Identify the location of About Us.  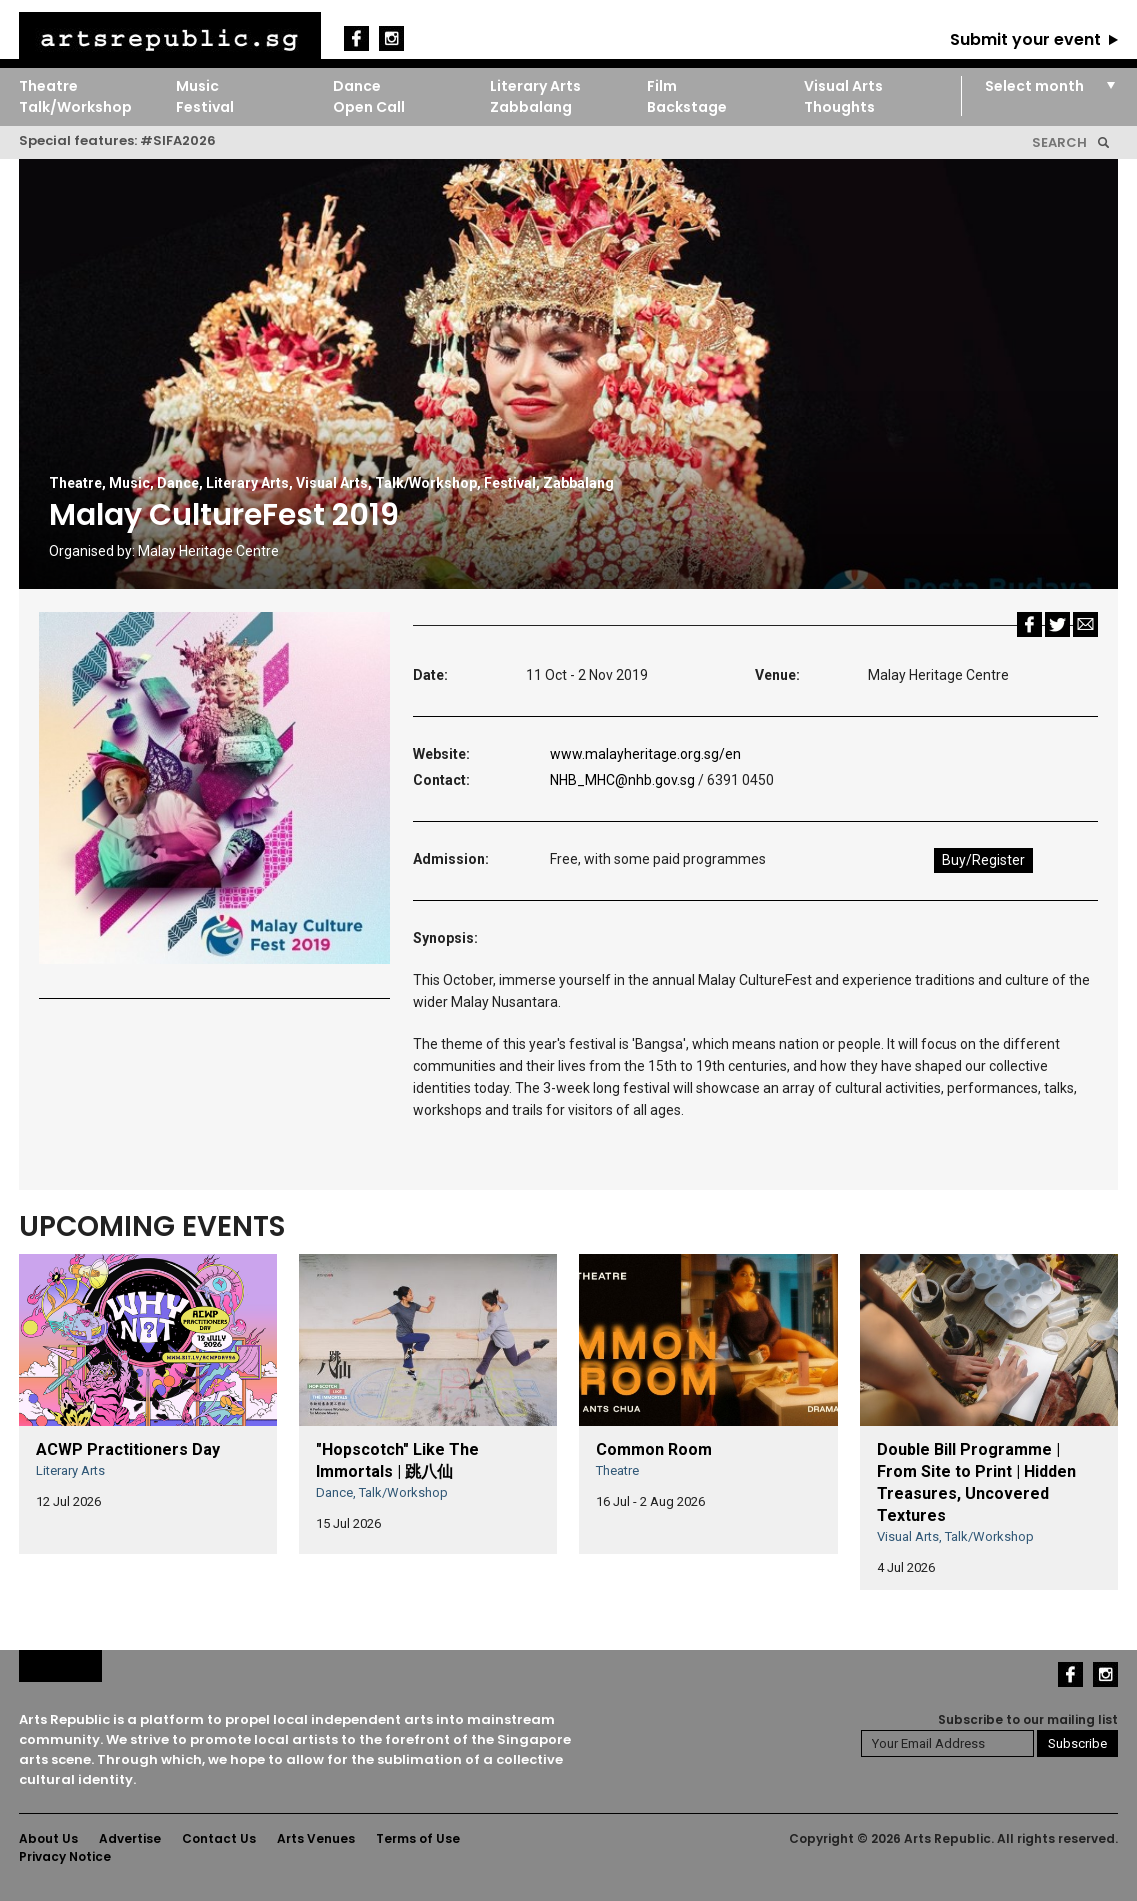
(48, 1838).